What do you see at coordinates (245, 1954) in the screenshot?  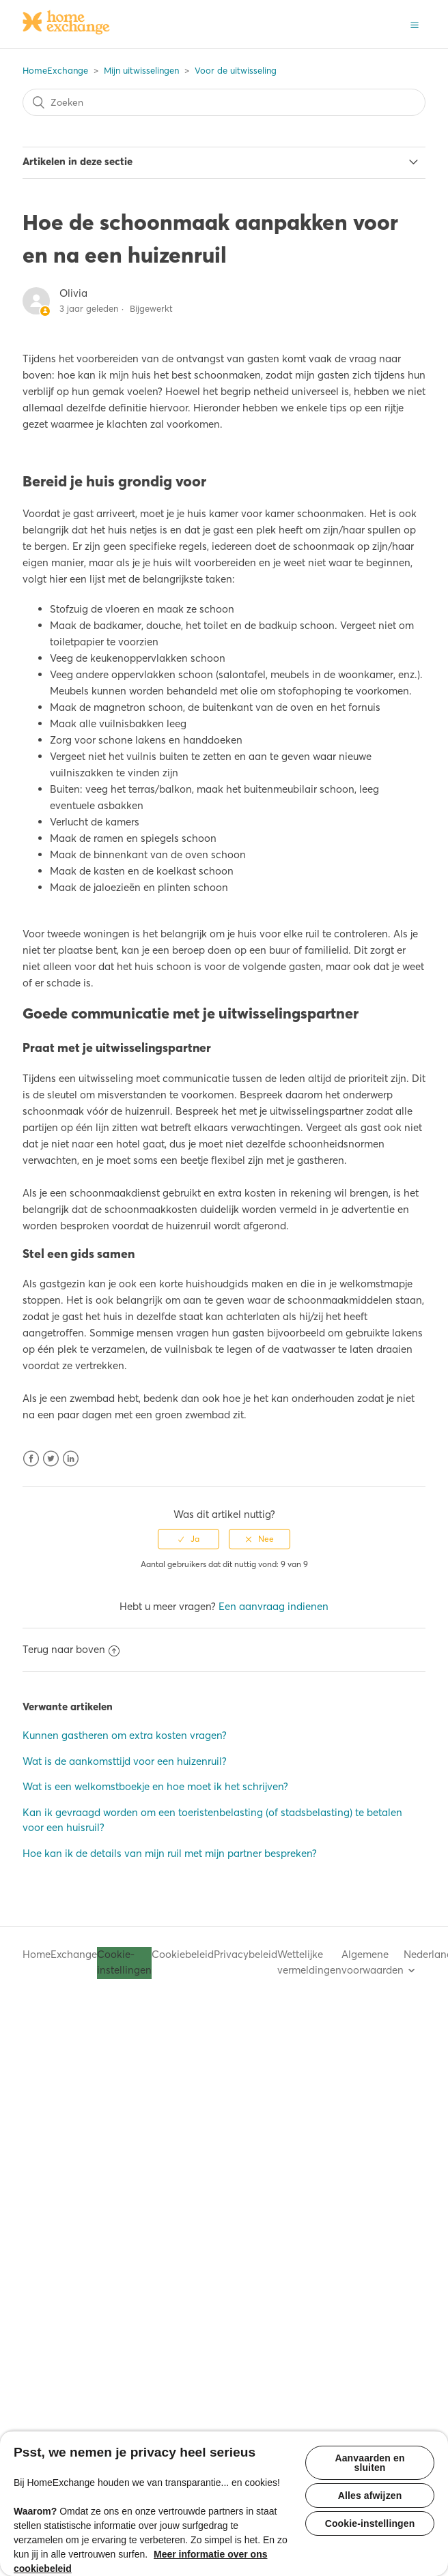 I see `Privacybeleid` at bounding box center [245, 1954].